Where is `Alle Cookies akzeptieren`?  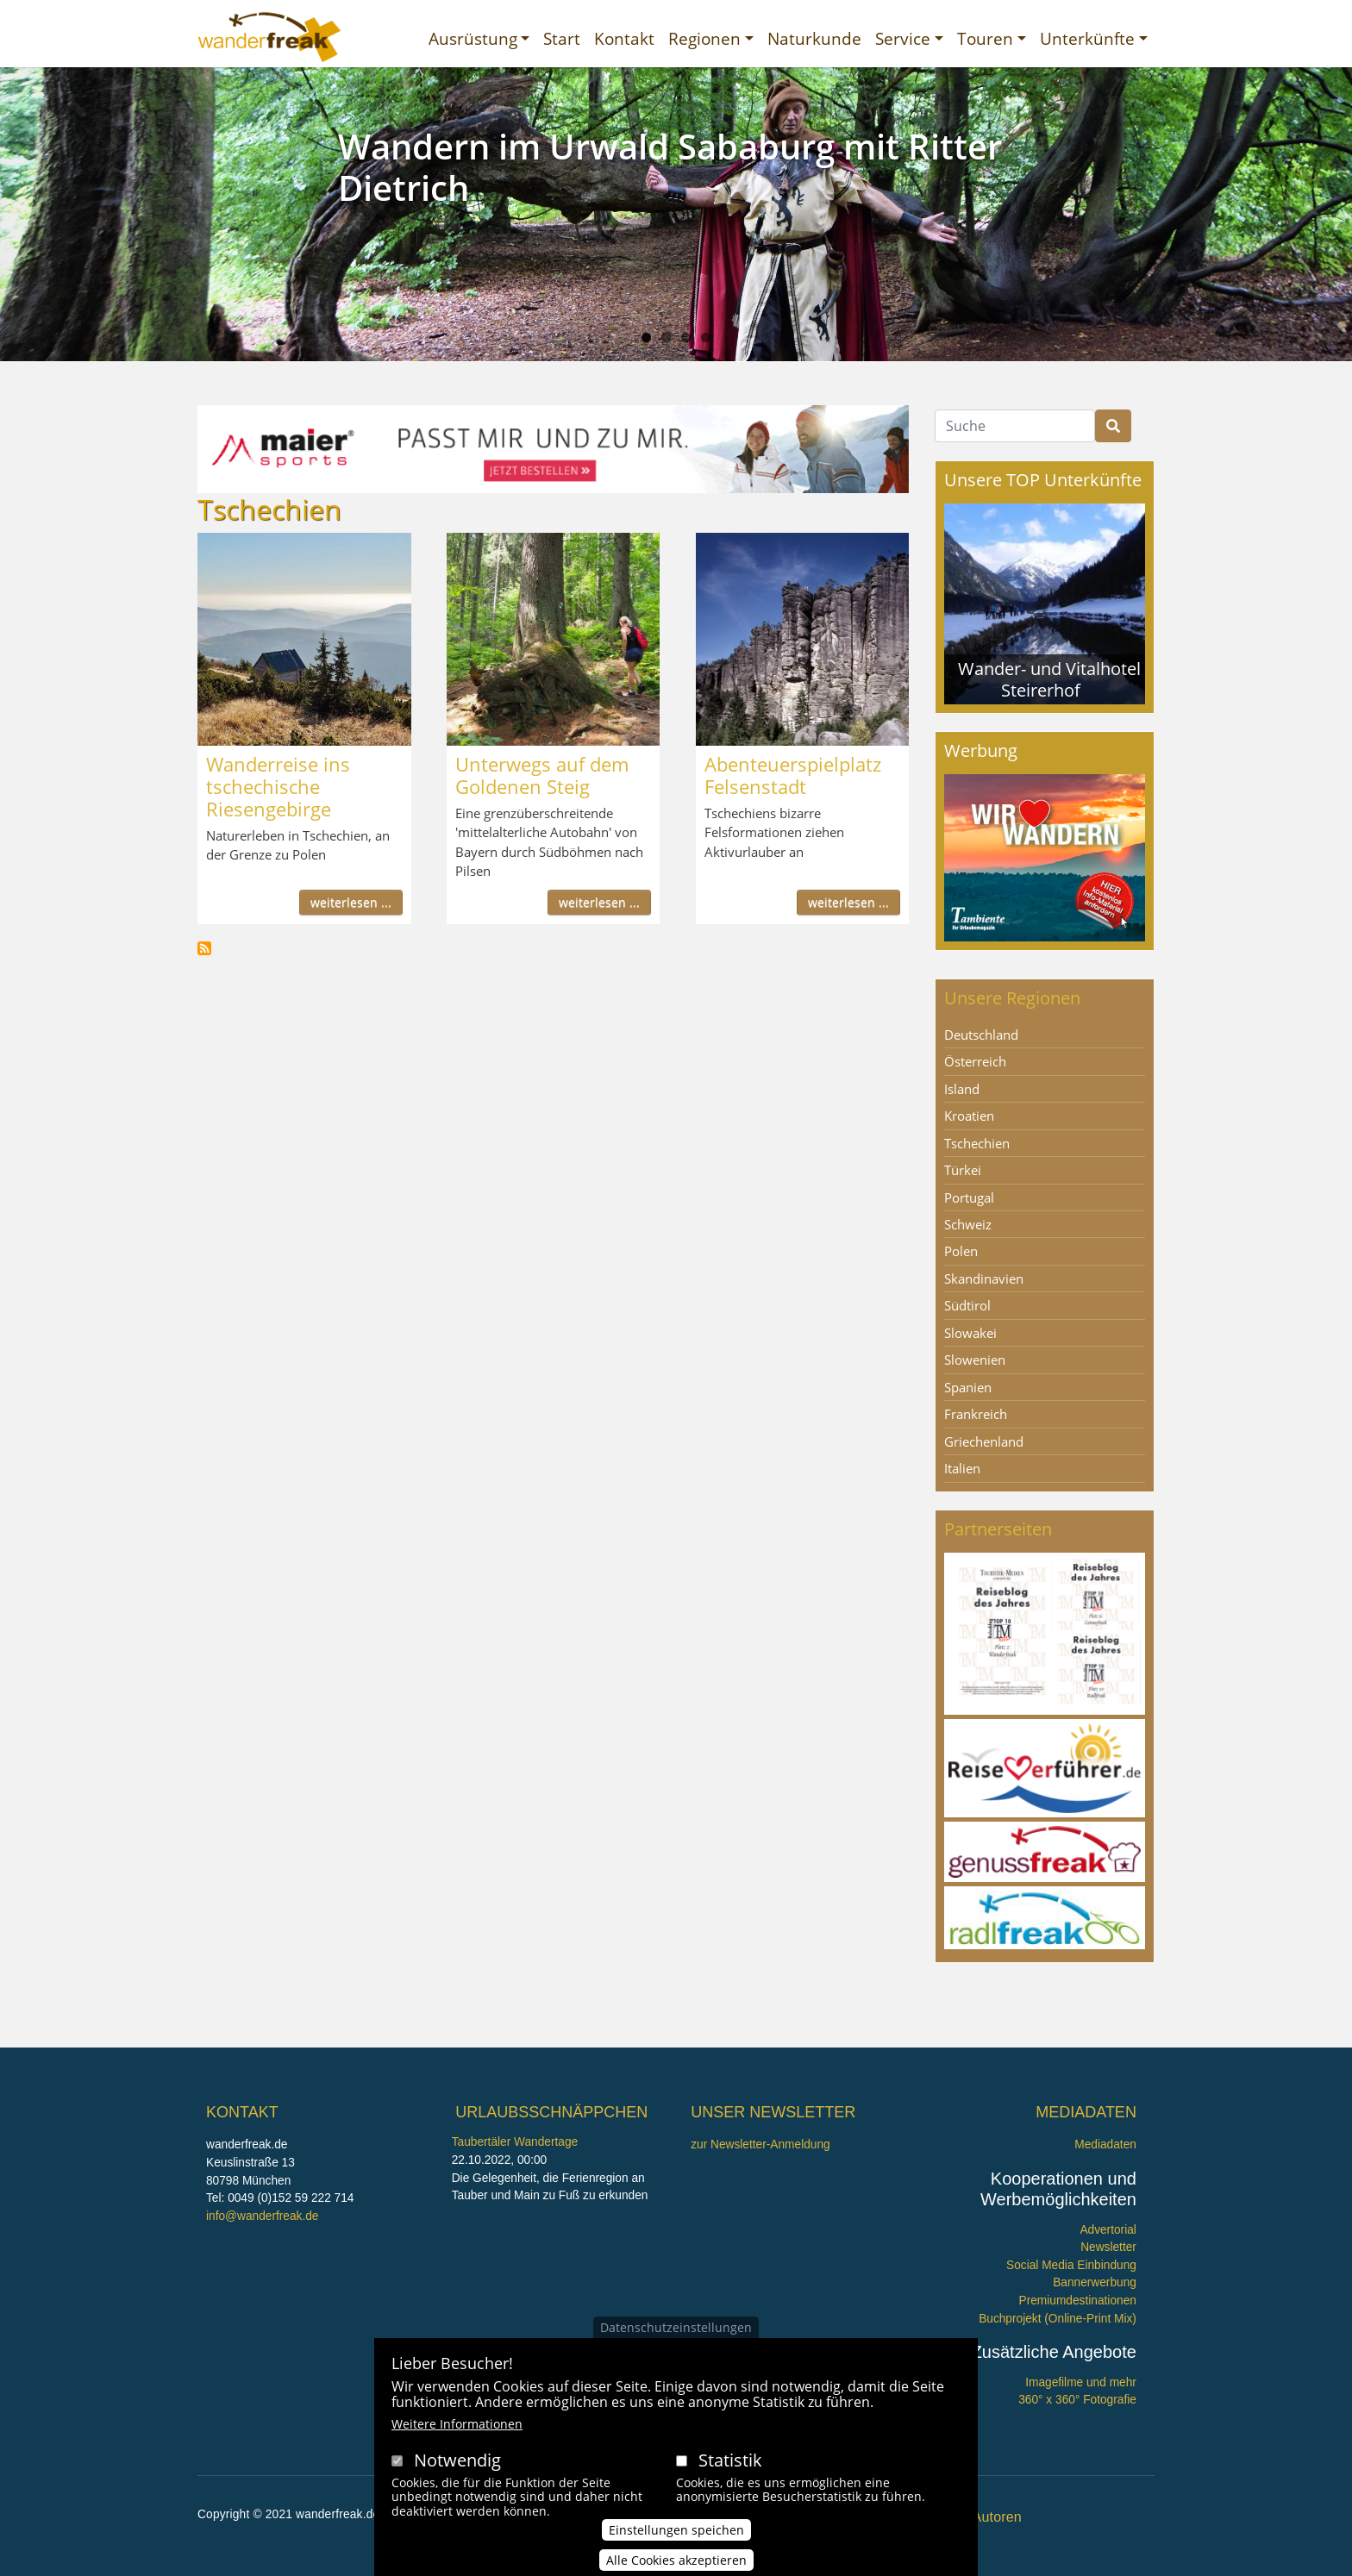 Alle Cookies akzeptieren is located at coordinates (676, 2561).